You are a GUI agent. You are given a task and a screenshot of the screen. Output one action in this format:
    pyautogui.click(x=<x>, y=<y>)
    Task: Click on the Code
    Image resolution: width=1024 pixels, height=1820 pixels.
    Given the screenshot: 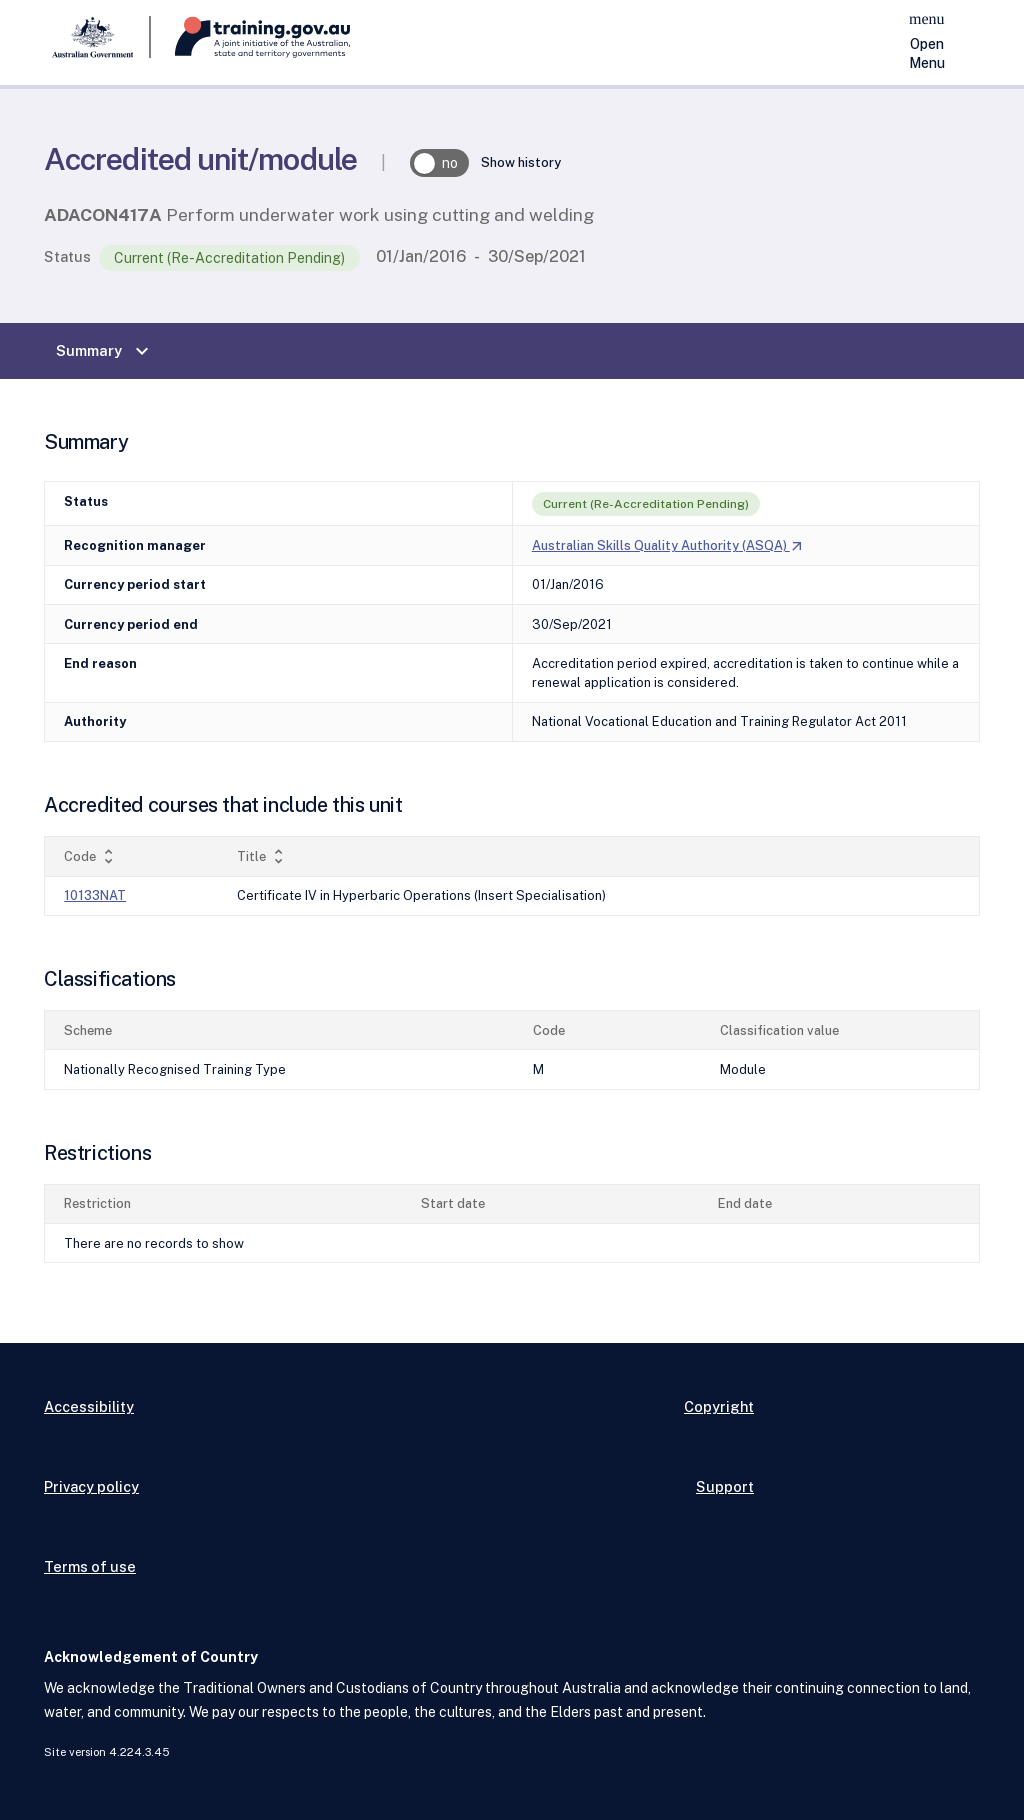 What is the action you would take?
    pyautogui.click(x=91, y=856)
    